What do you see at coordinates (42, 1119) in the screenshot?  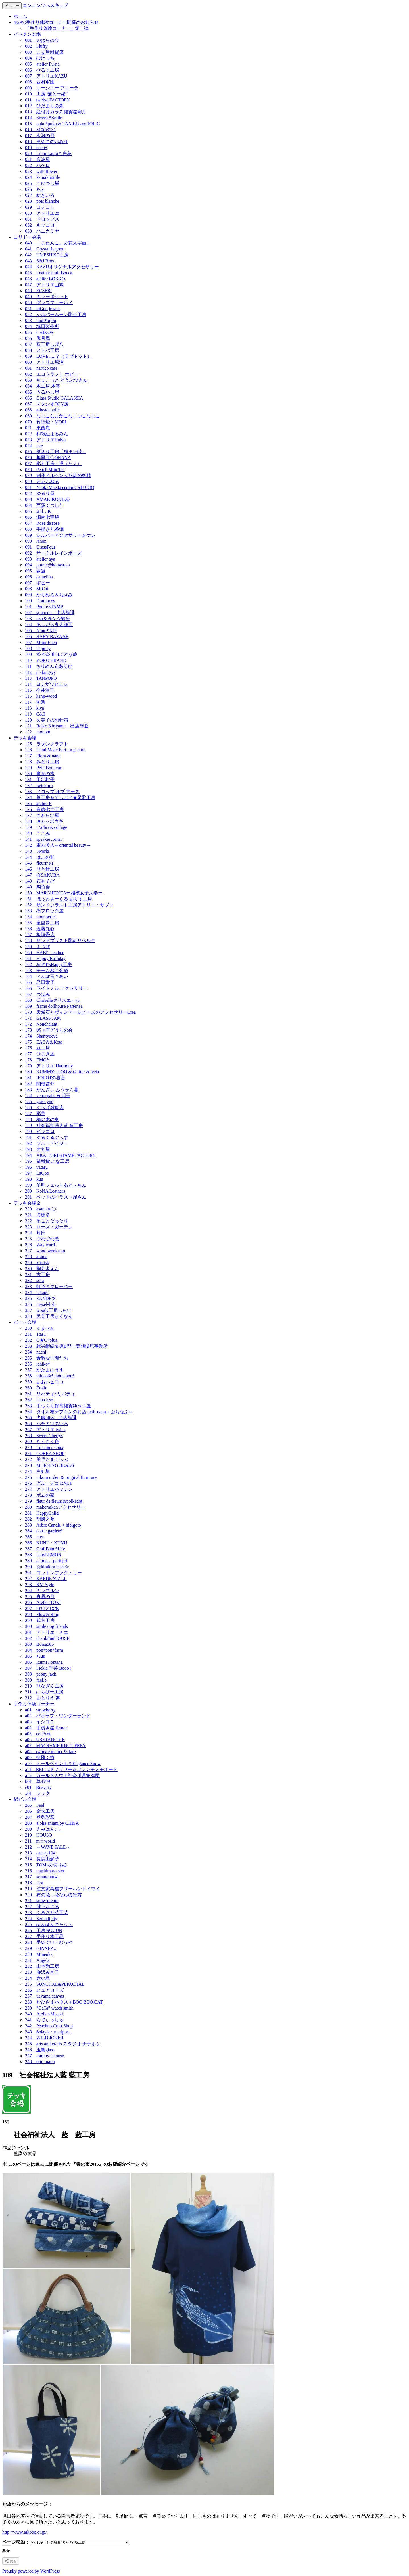 I see `188 梅の木の家` at bounding box center [42, 1119].